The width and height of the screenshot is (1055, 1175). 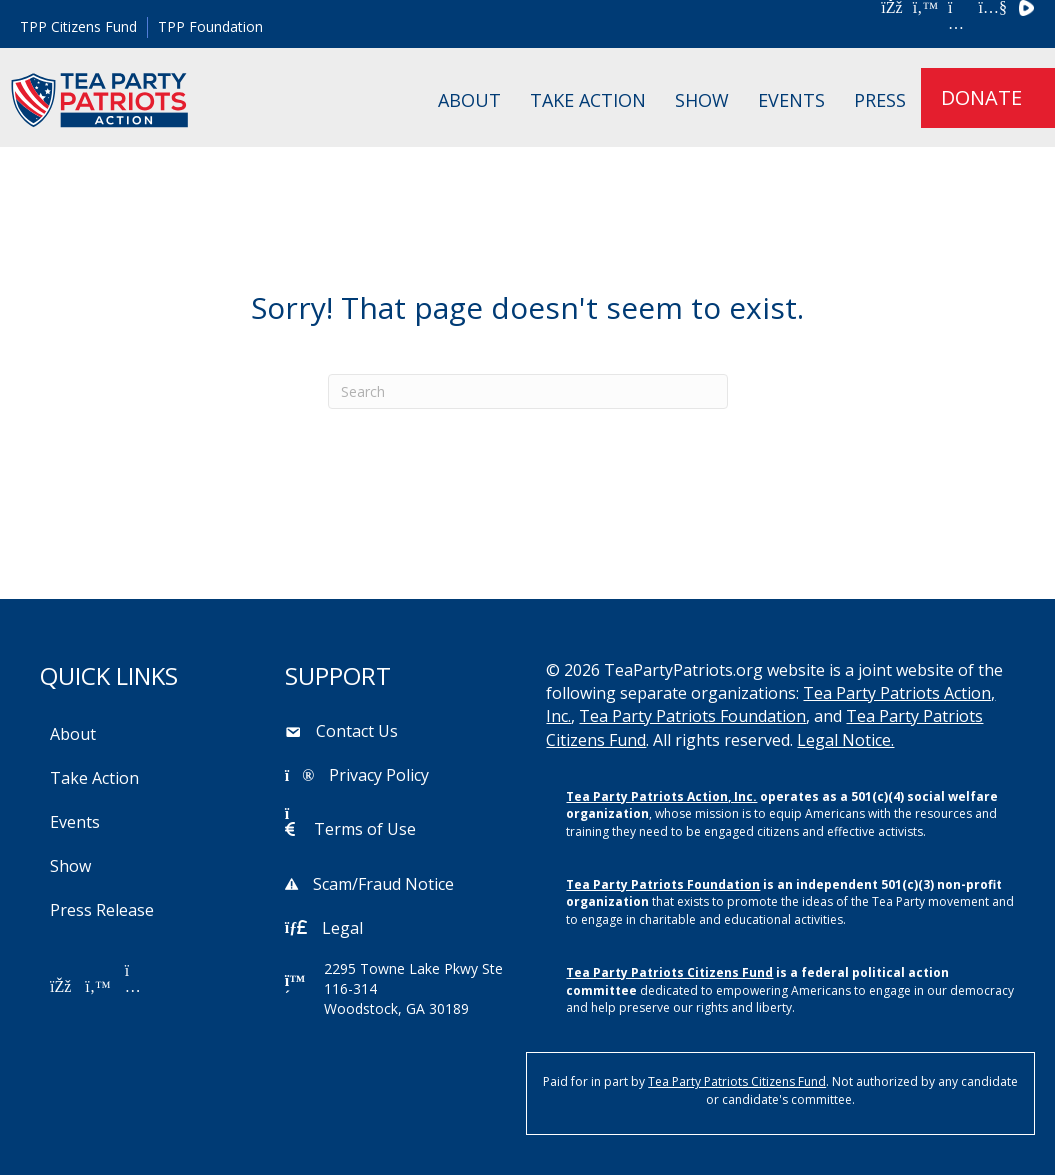 What do you see at coordinates (528, 391) in the screenshot?
I see `[Search]` at bounding box center [528, 391].